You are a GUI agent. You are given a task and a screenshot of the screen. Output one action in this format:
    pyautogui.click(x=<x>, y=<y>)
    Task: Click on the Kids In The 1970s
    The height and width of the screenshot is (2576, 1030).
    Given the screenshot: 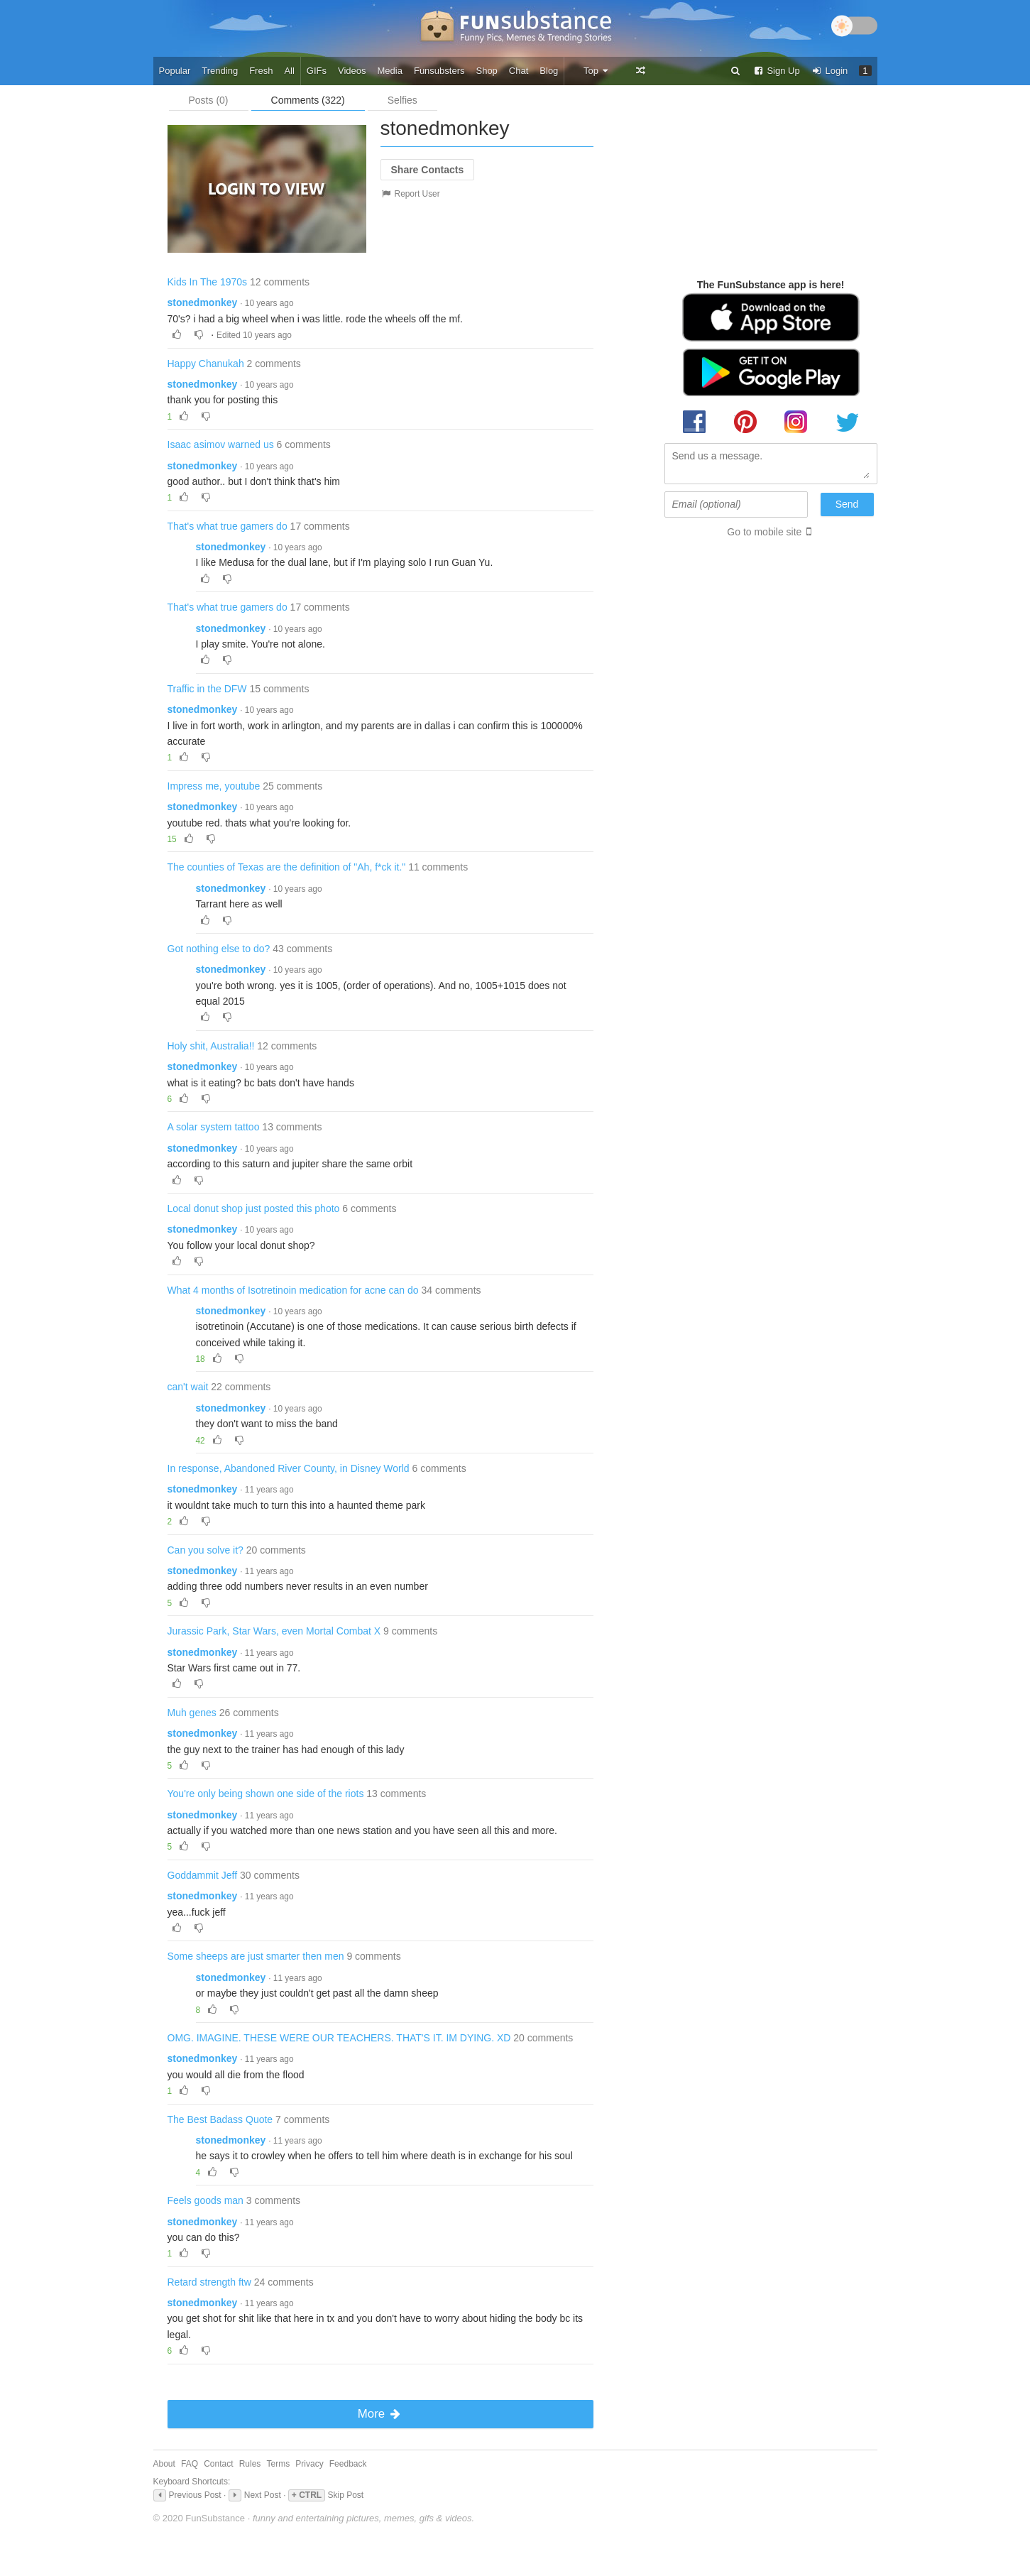 What is the action you would take?
    pyautogui.click(x=208, y=282)
    